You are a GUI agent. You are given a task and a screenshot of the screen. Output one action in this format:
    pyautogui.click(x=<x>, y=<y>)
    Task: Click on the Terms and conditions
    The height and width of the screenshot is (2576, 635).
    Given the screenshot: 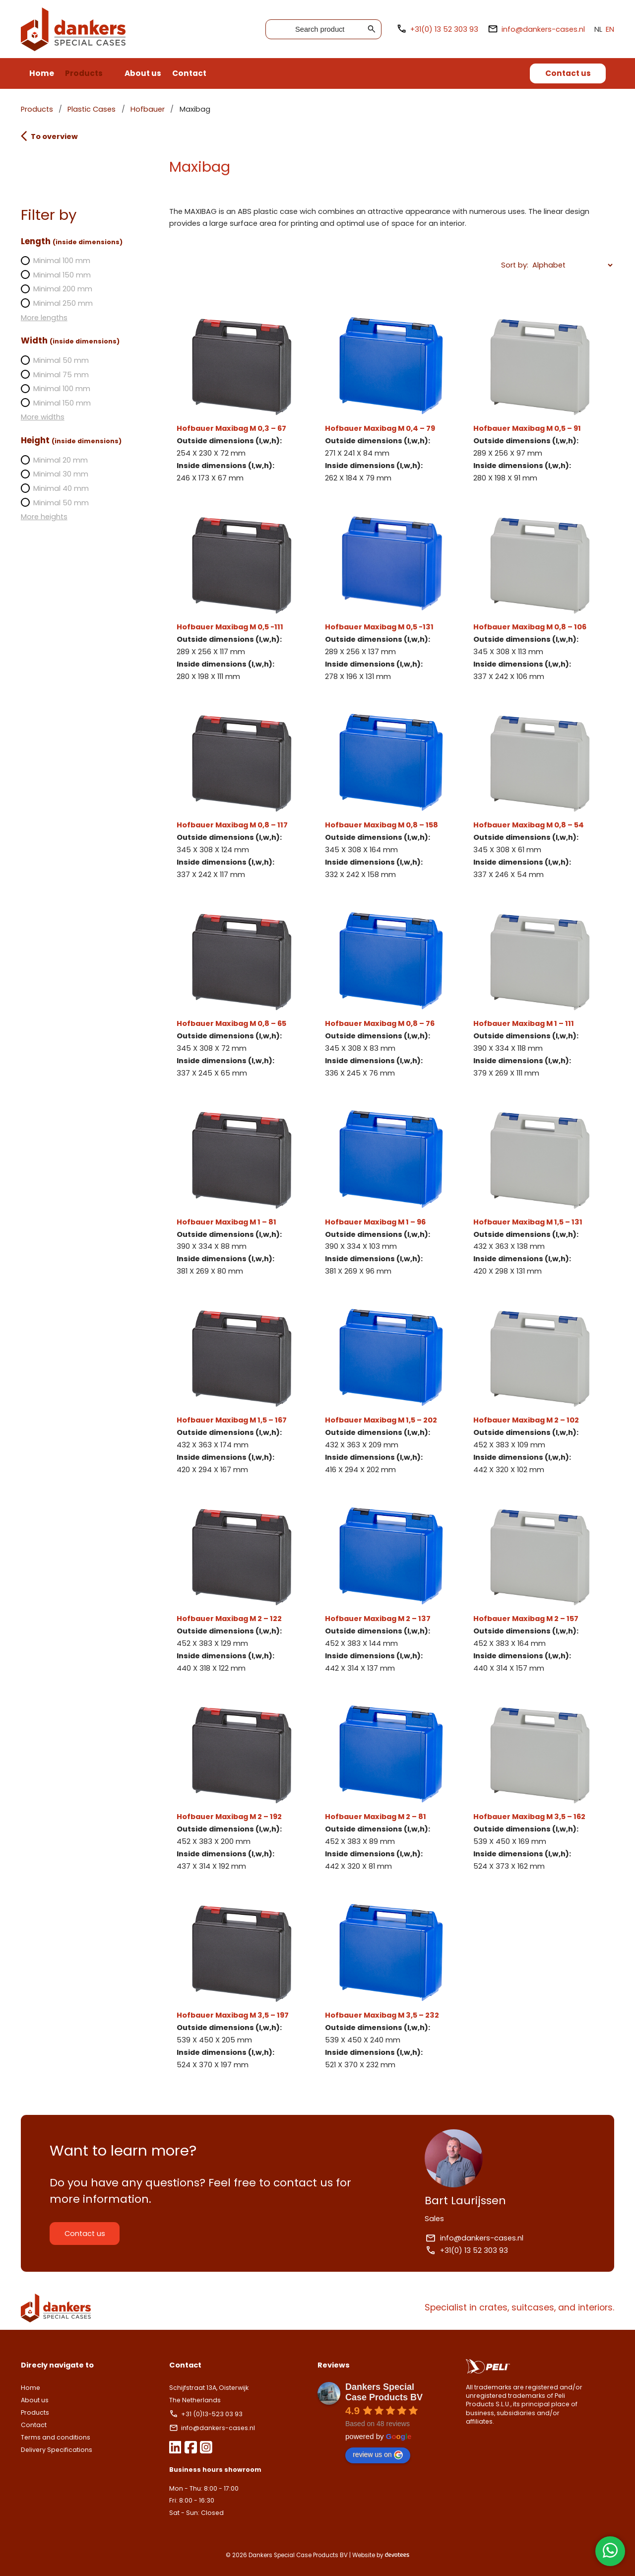 What is the action you would take?
    pyautogui.click(x=64, y=2437)
    